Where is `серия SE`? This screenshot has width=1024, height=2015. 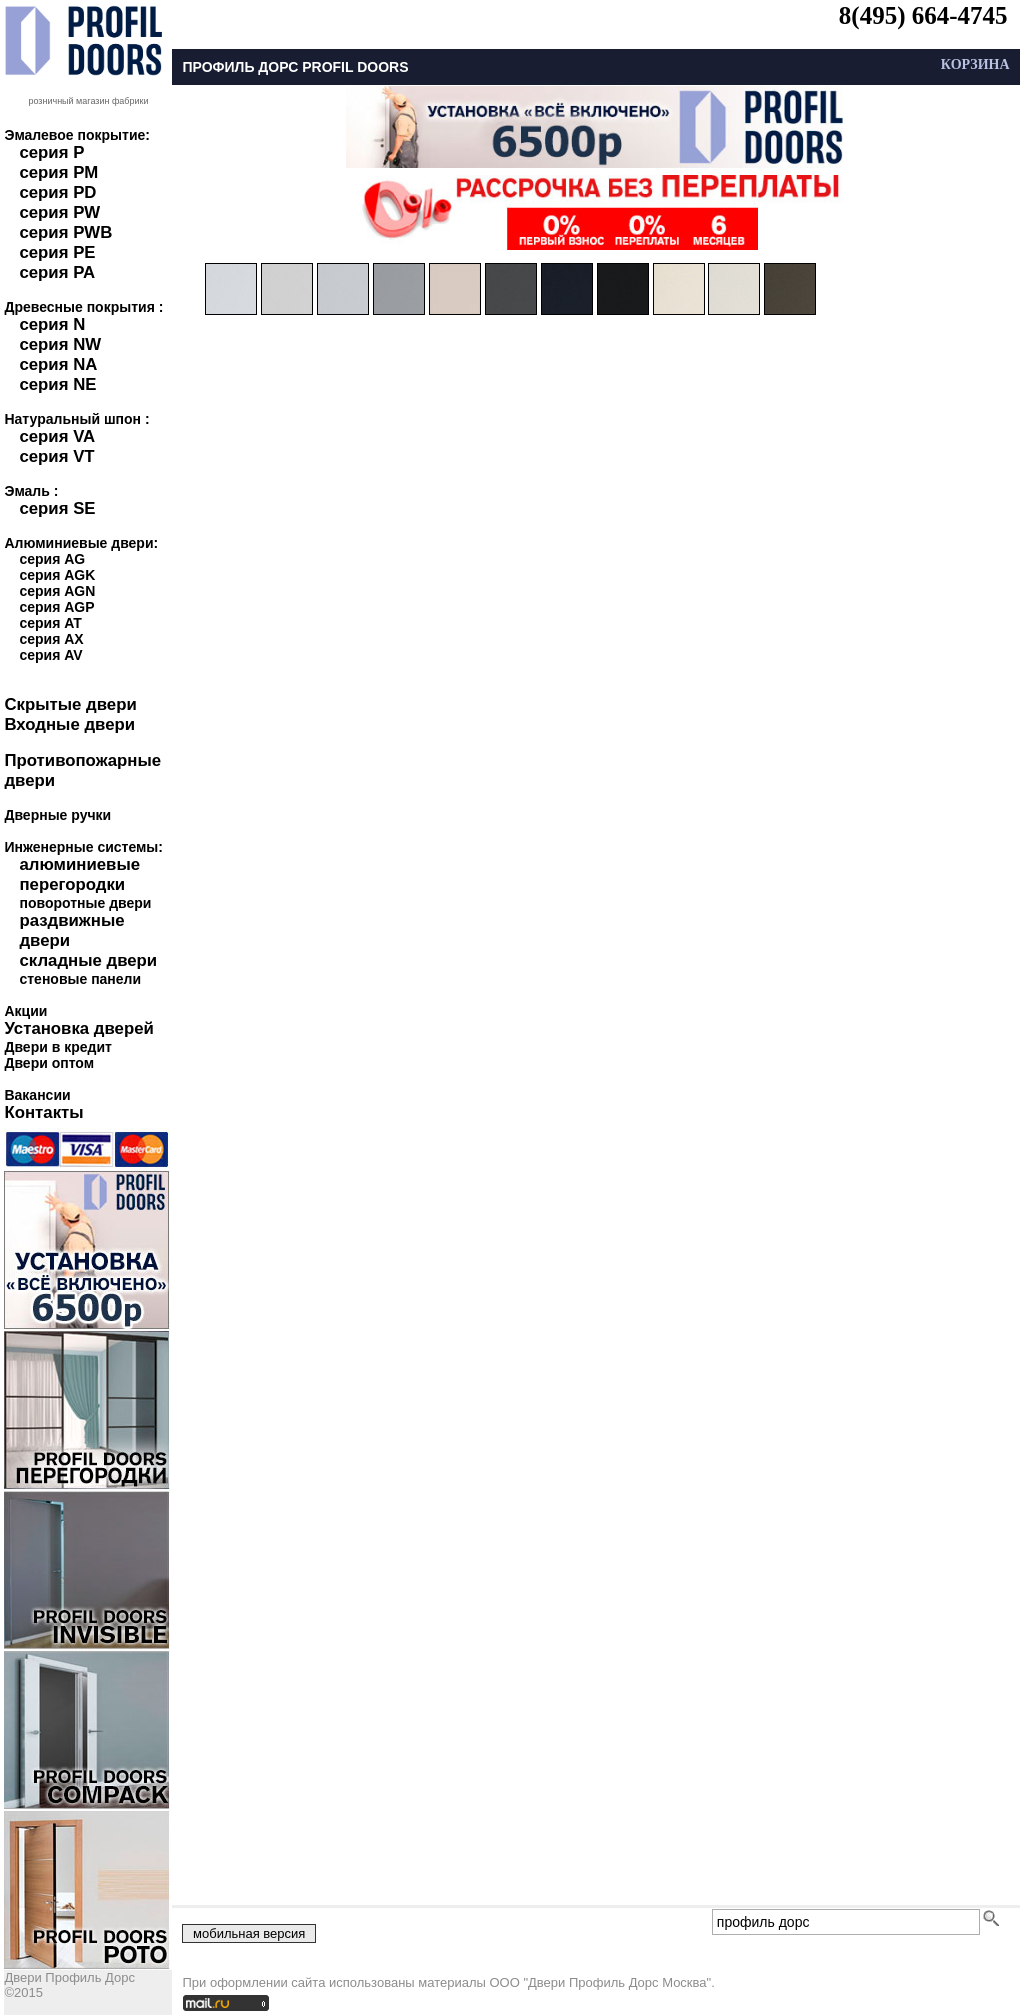 серия SE is located at coordinates (57, 508).